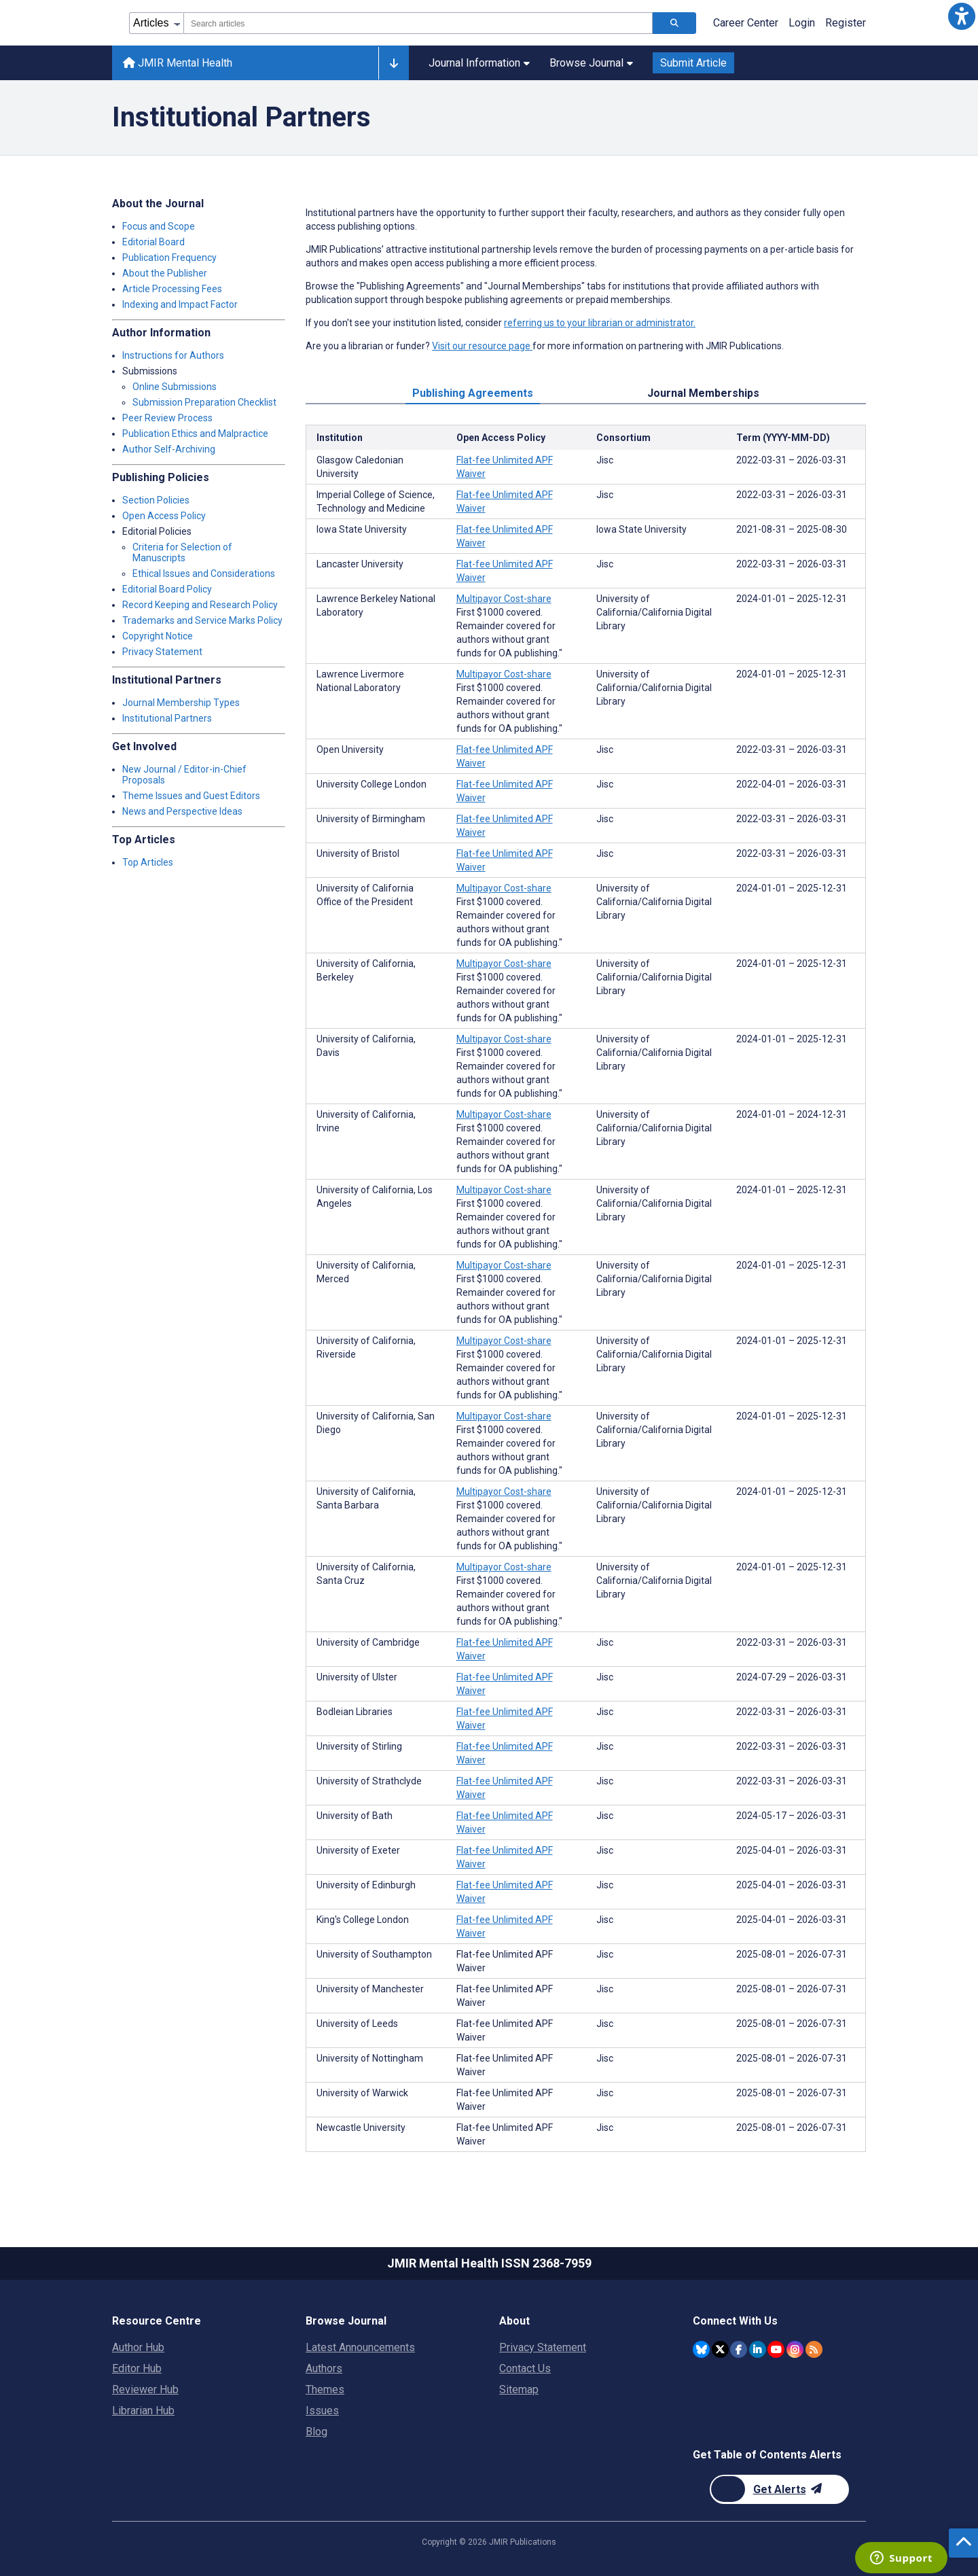  Describe the element at coordinates (324, 2368) in the screenshot. I see `Authors` at that location.